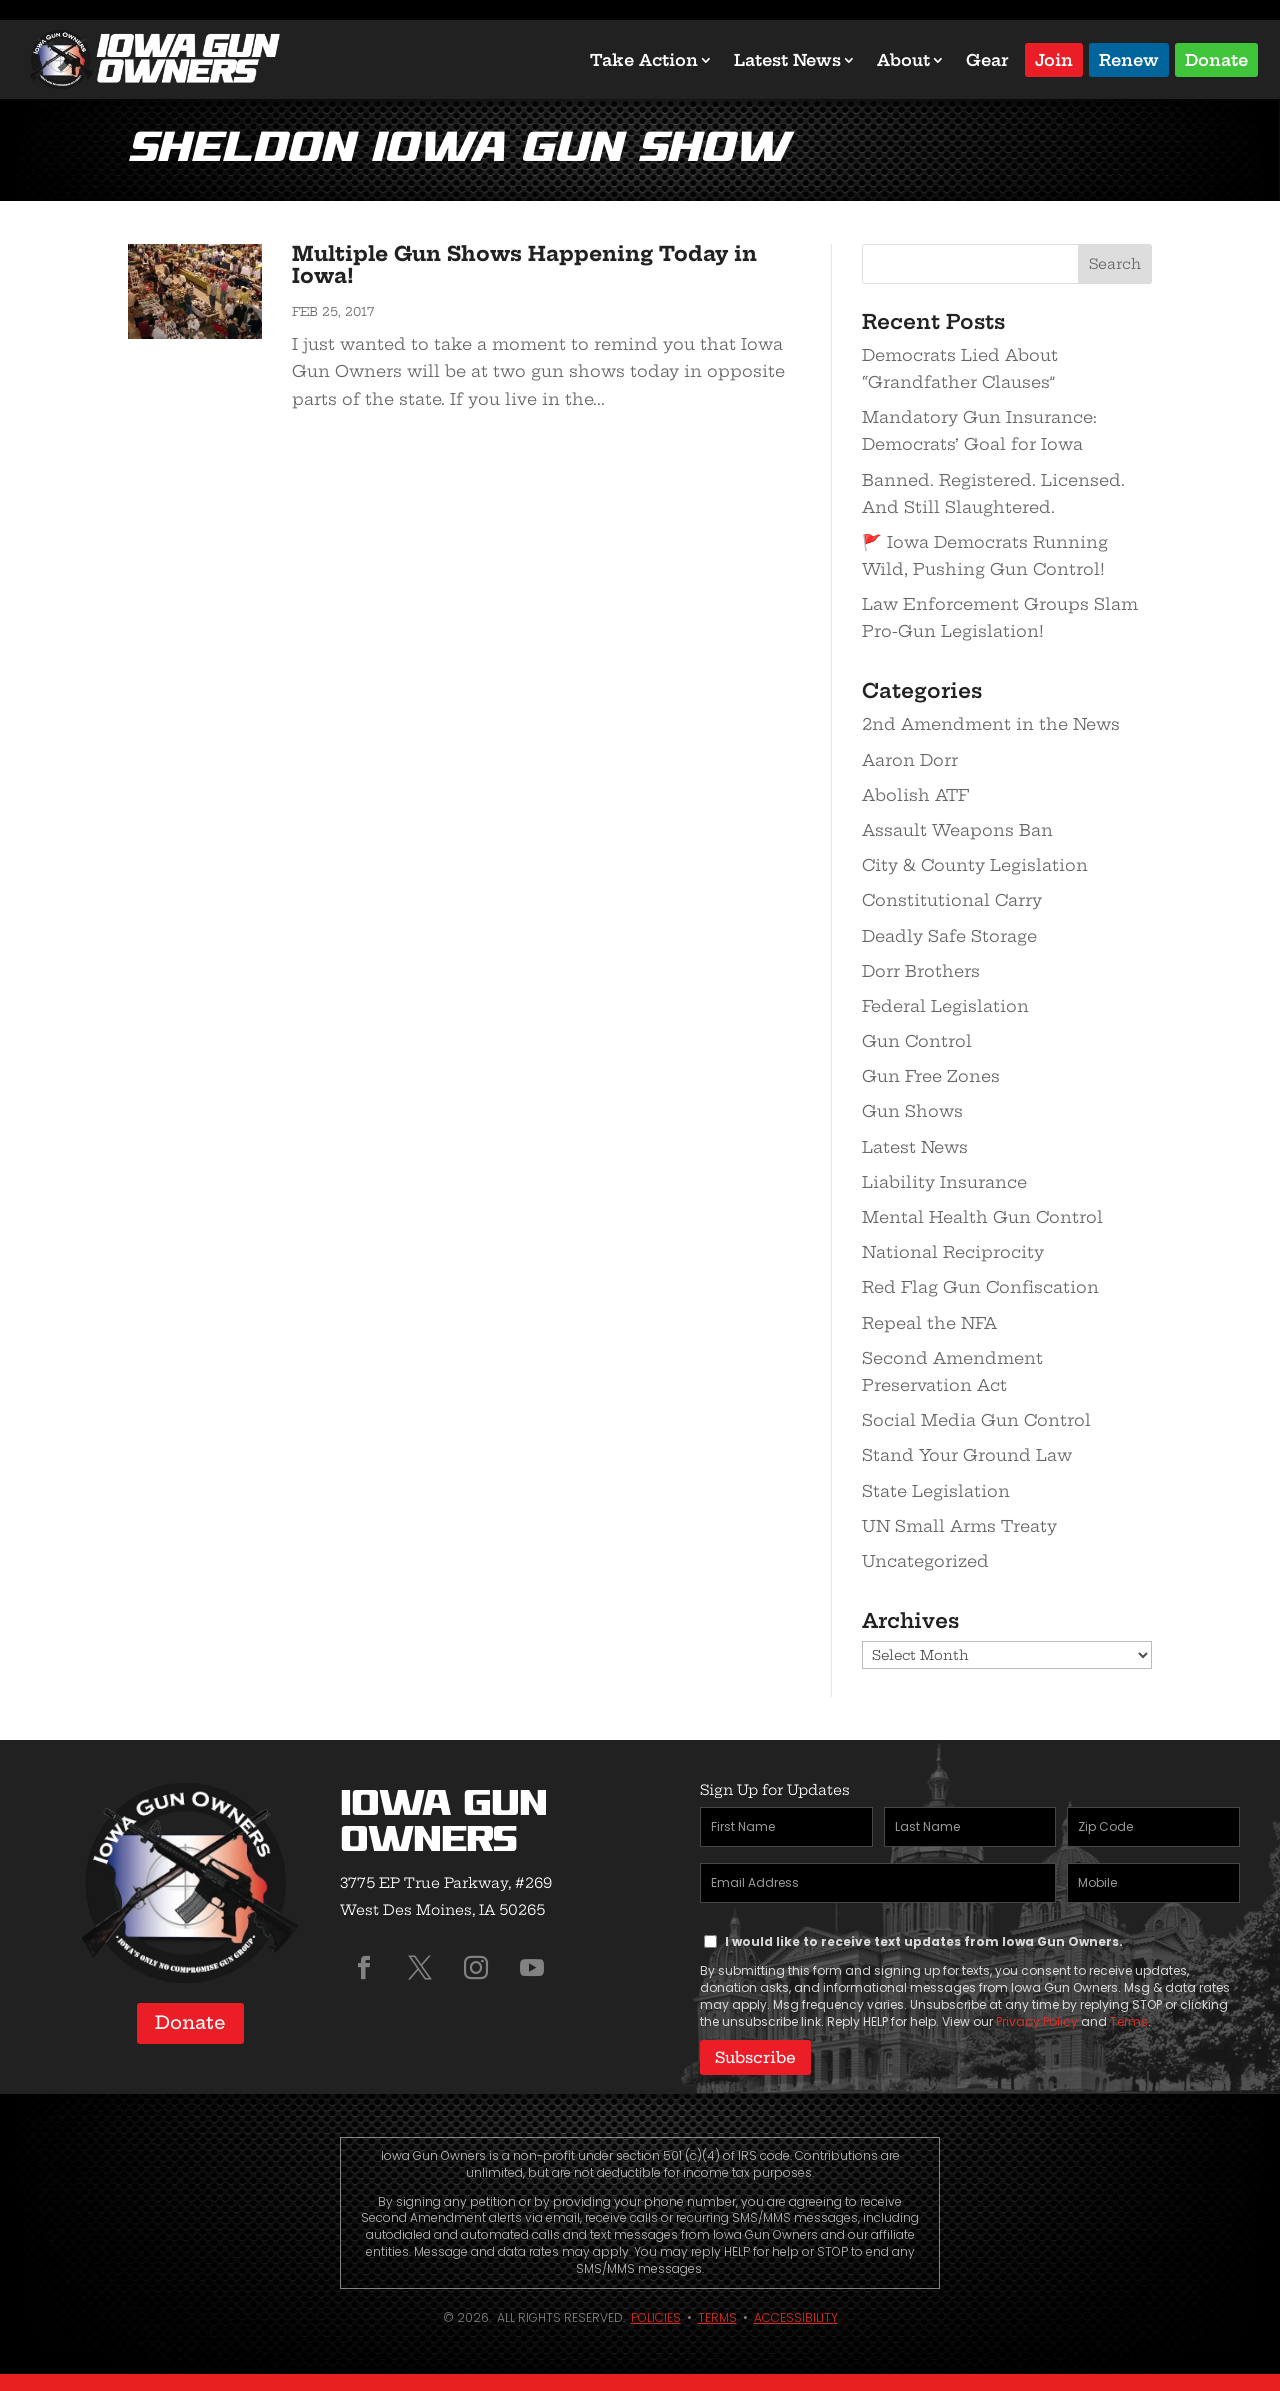 The width and height of the screenshot is (1280, 2391). I want to click on Deadly Safe Storage, so click(949, 936).